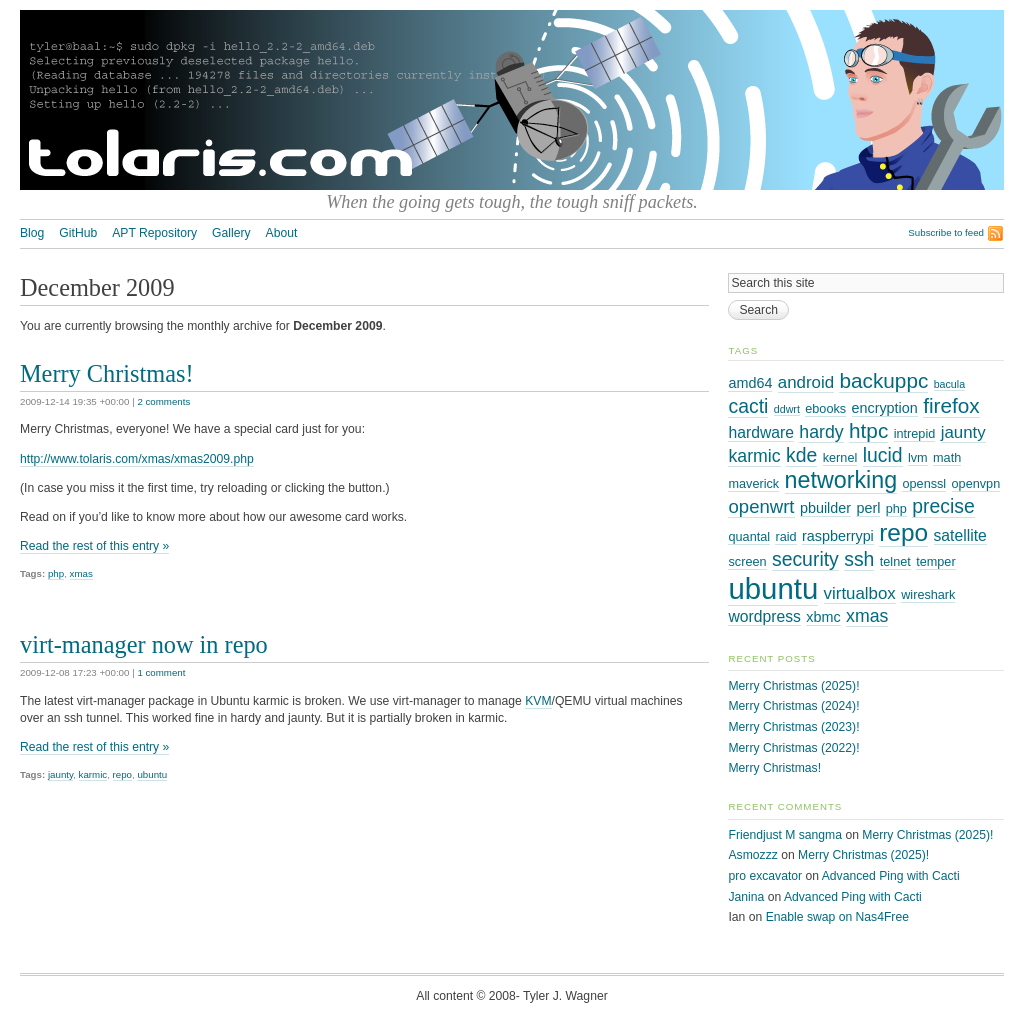 The image size is (1024, 1015). What do you see at coordinates (976, 484) in the screenshot?
I see `openvpn [openvpn (3 items)]` at bounding box center [976, 484].